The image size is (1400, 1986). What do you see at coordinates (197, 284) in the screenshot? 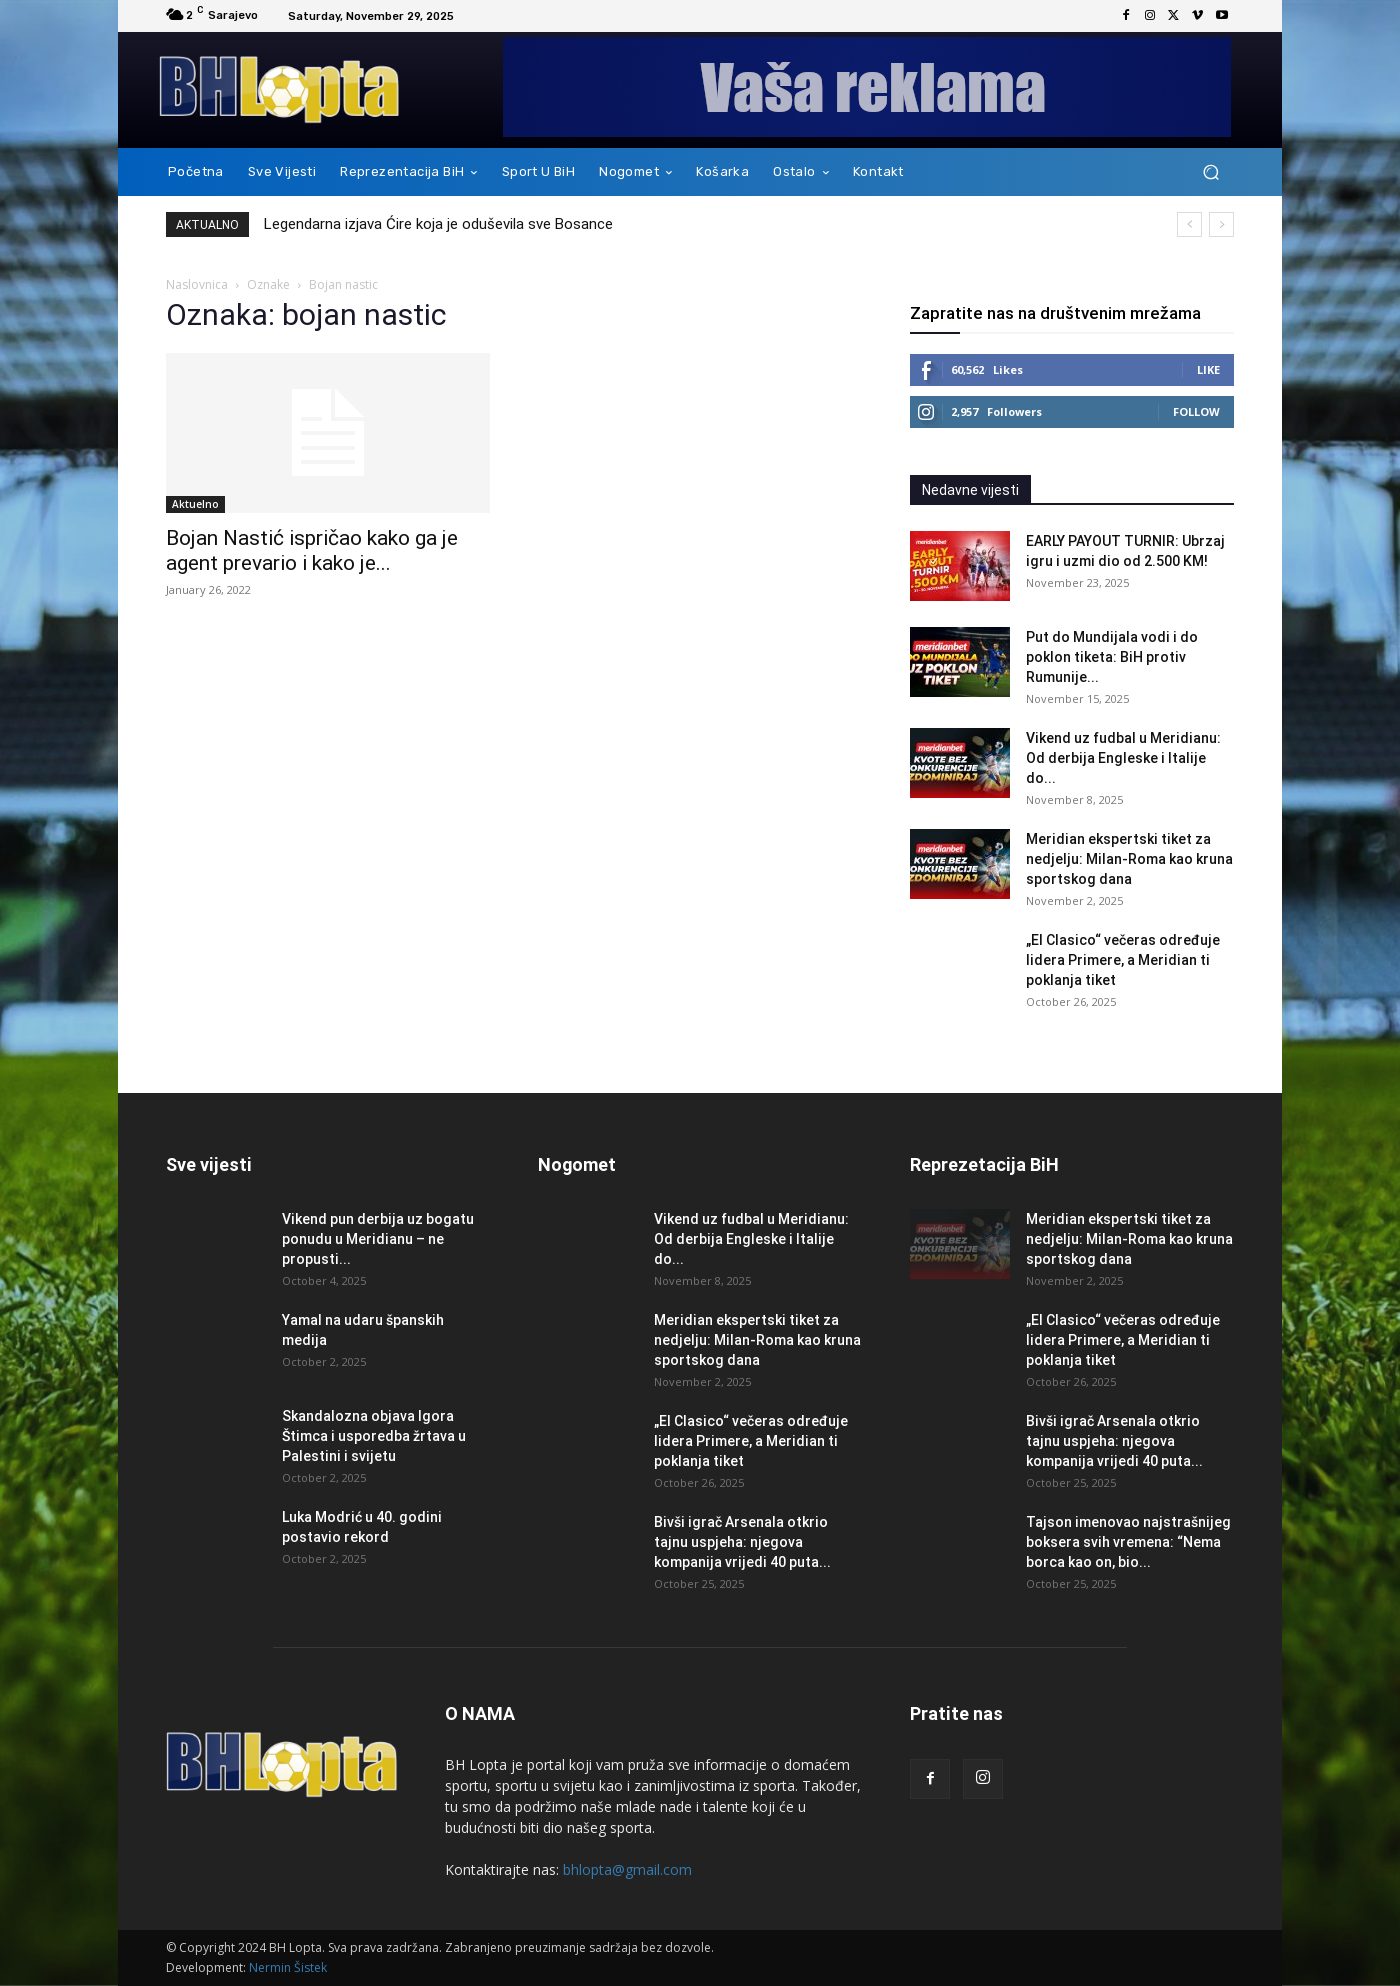
I see `Naslovnica` at bounding box center [197, 284].